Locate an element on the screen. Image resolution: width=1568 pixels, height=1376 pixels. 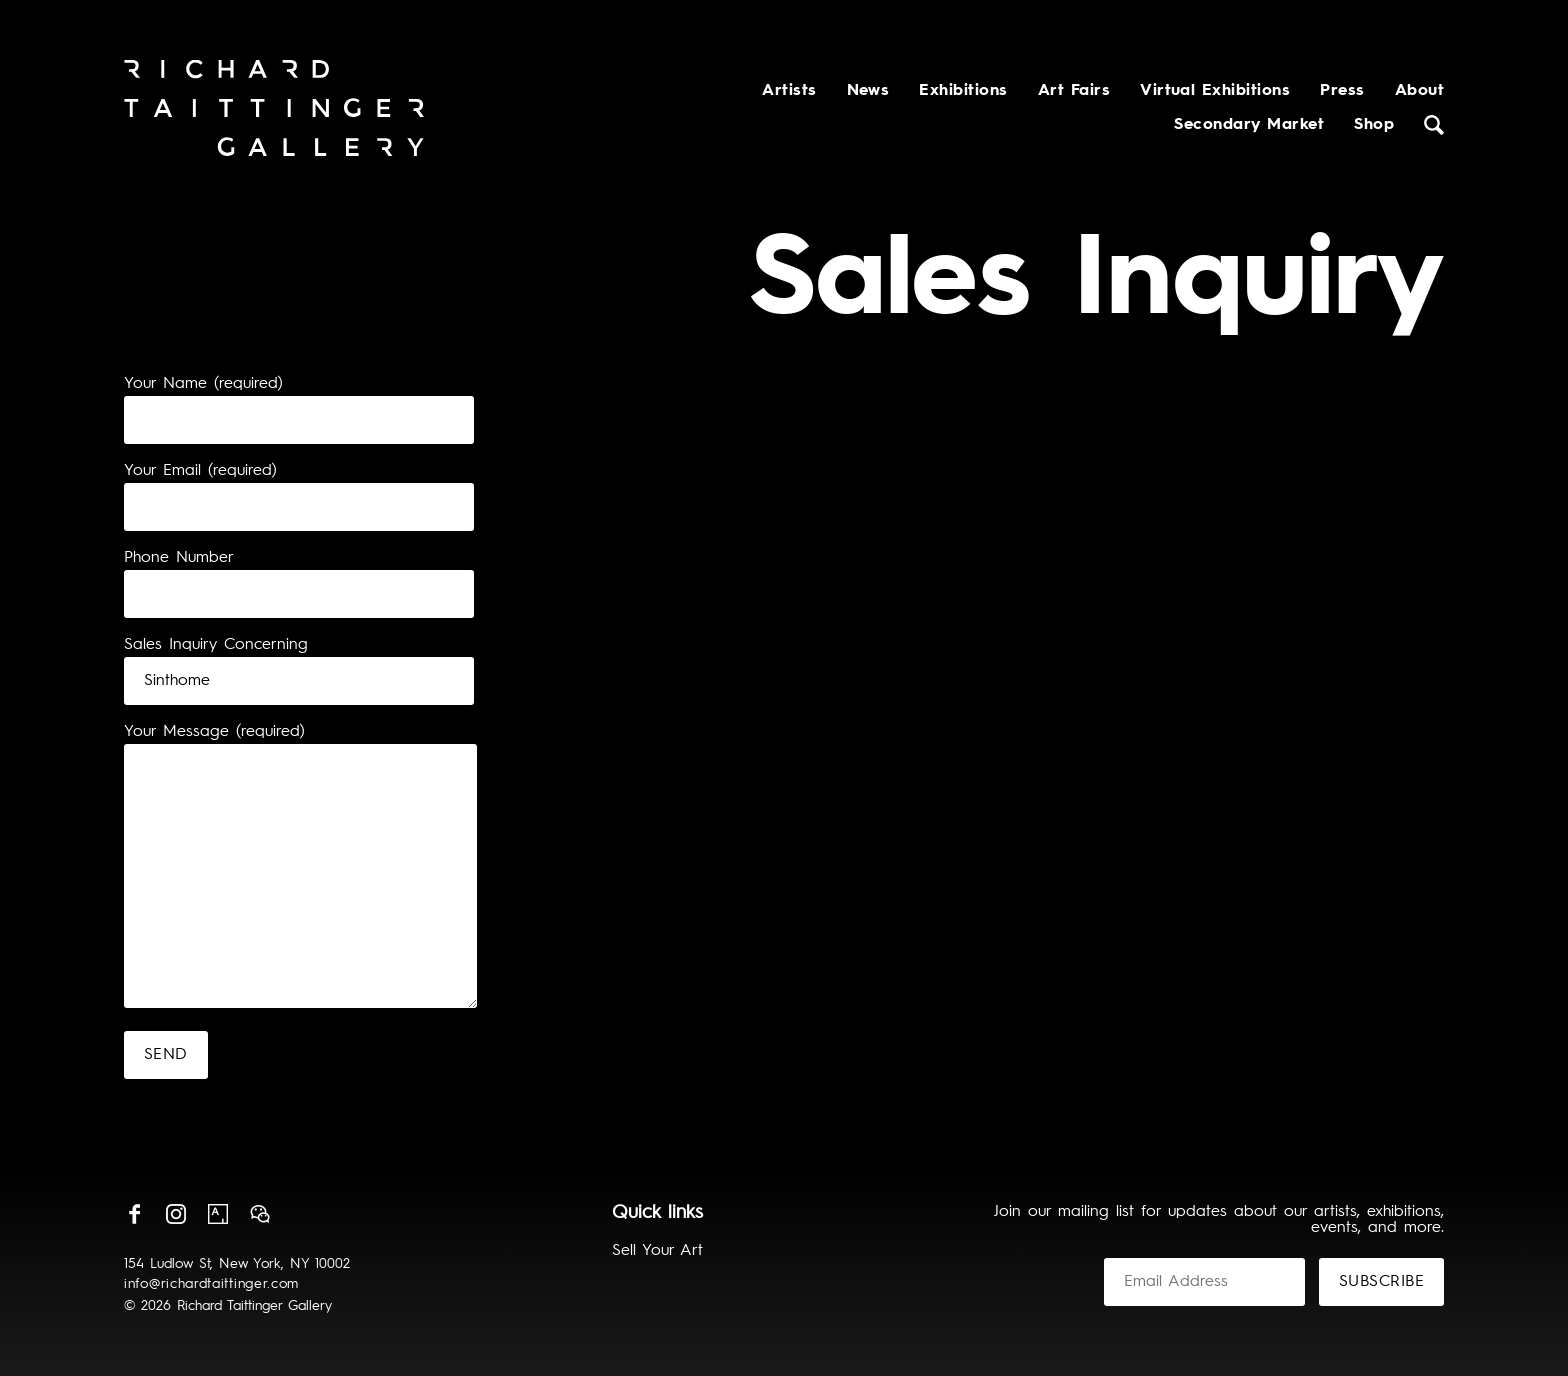
Artsy is located at coordinates (218, 1214).